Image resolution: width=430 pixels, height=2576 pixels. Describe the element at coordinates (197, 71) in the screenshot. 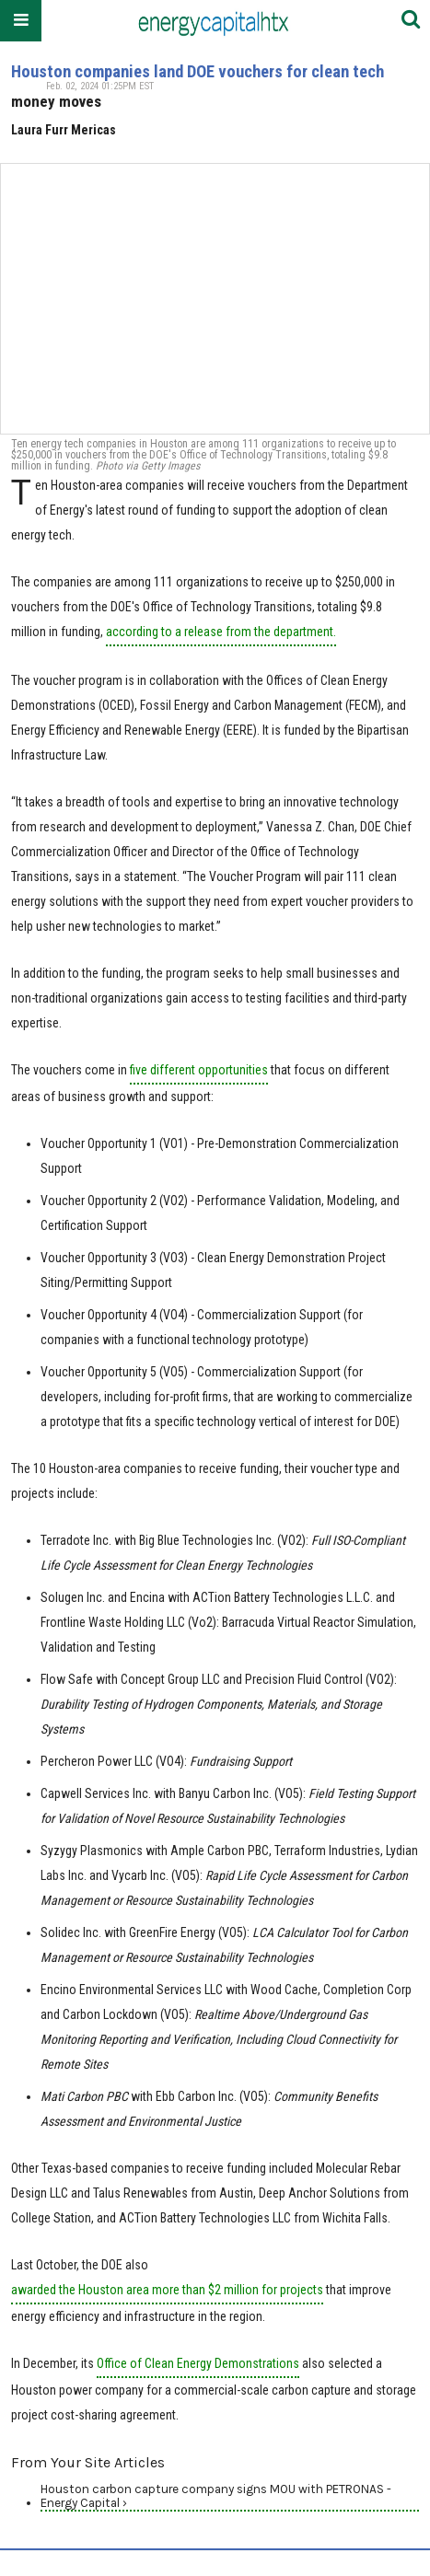

I see `Houston companies land DOE vouchers for clean tech` at that location.